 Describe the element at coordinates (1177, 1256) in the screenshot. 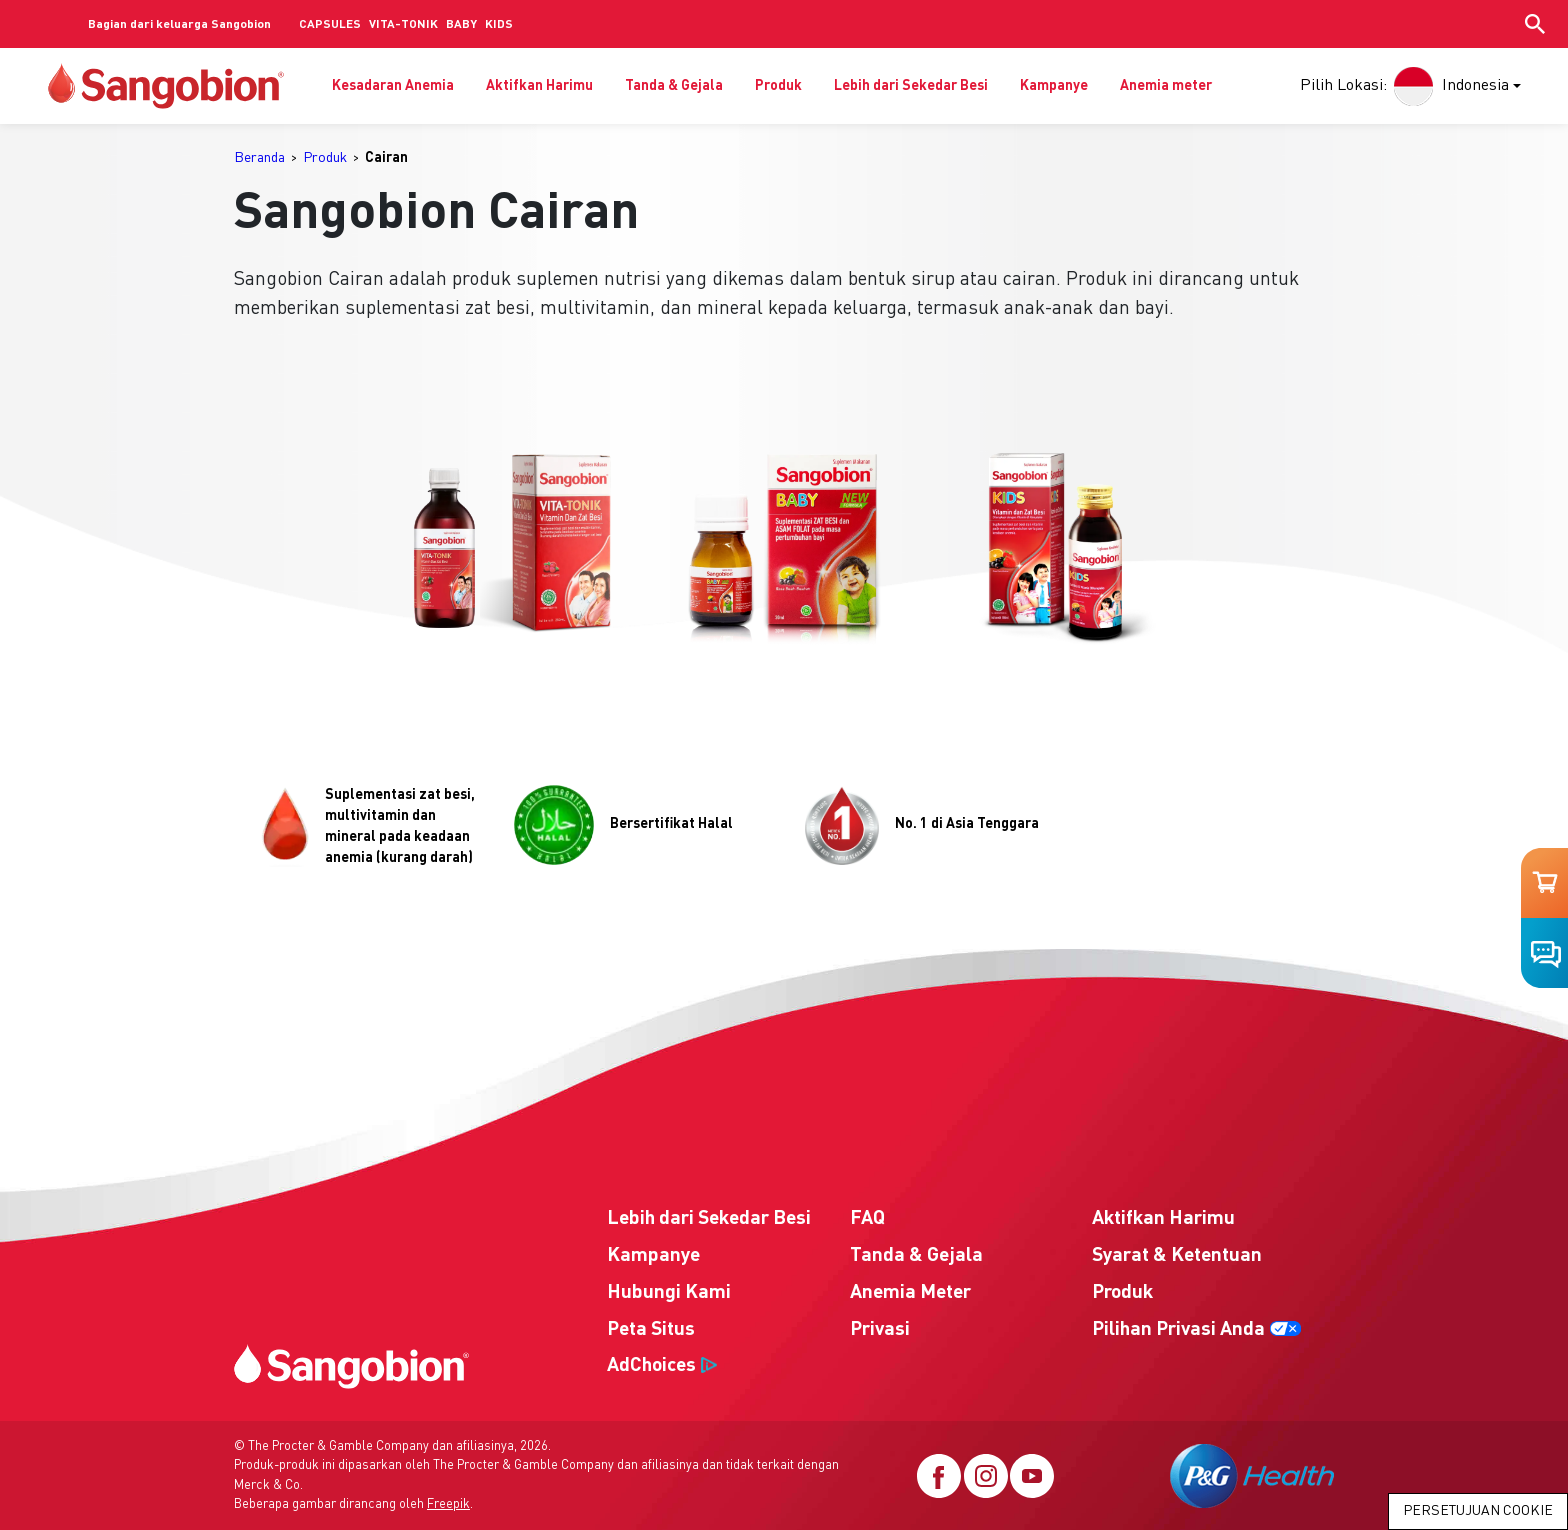

I see `Syarat & Ketentuan` at that location.